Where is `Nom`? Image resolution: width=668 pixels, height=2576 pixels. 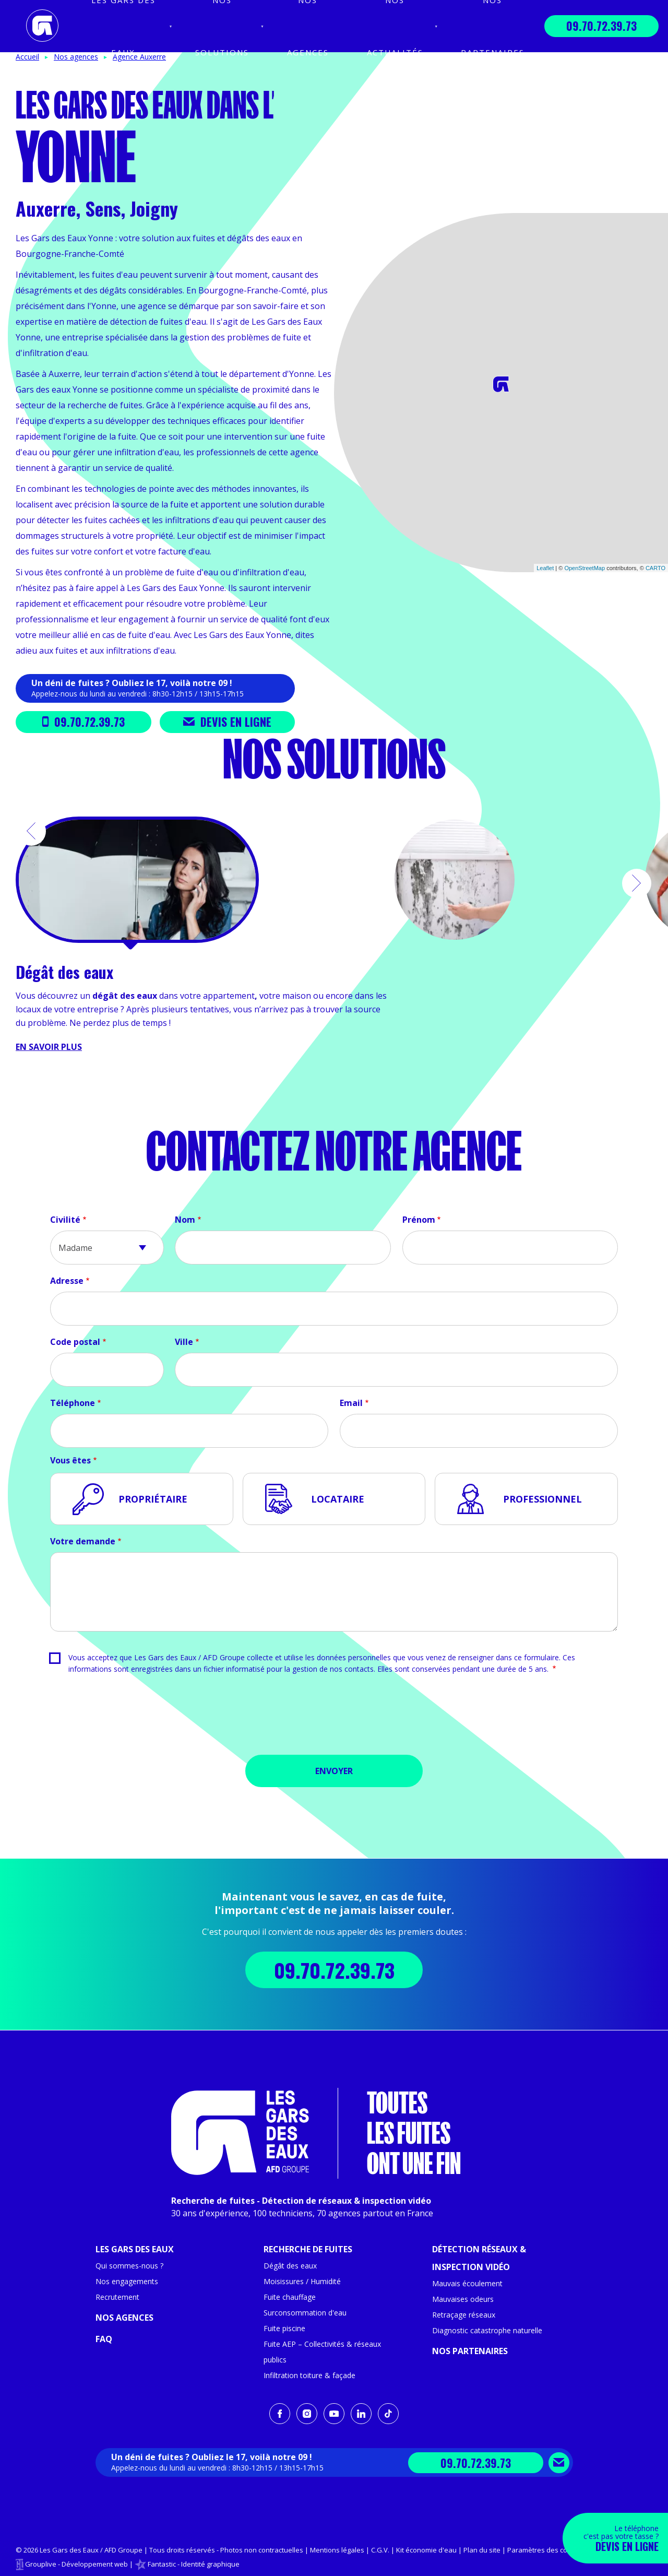
Nom is located at coordinates (185, 1219).